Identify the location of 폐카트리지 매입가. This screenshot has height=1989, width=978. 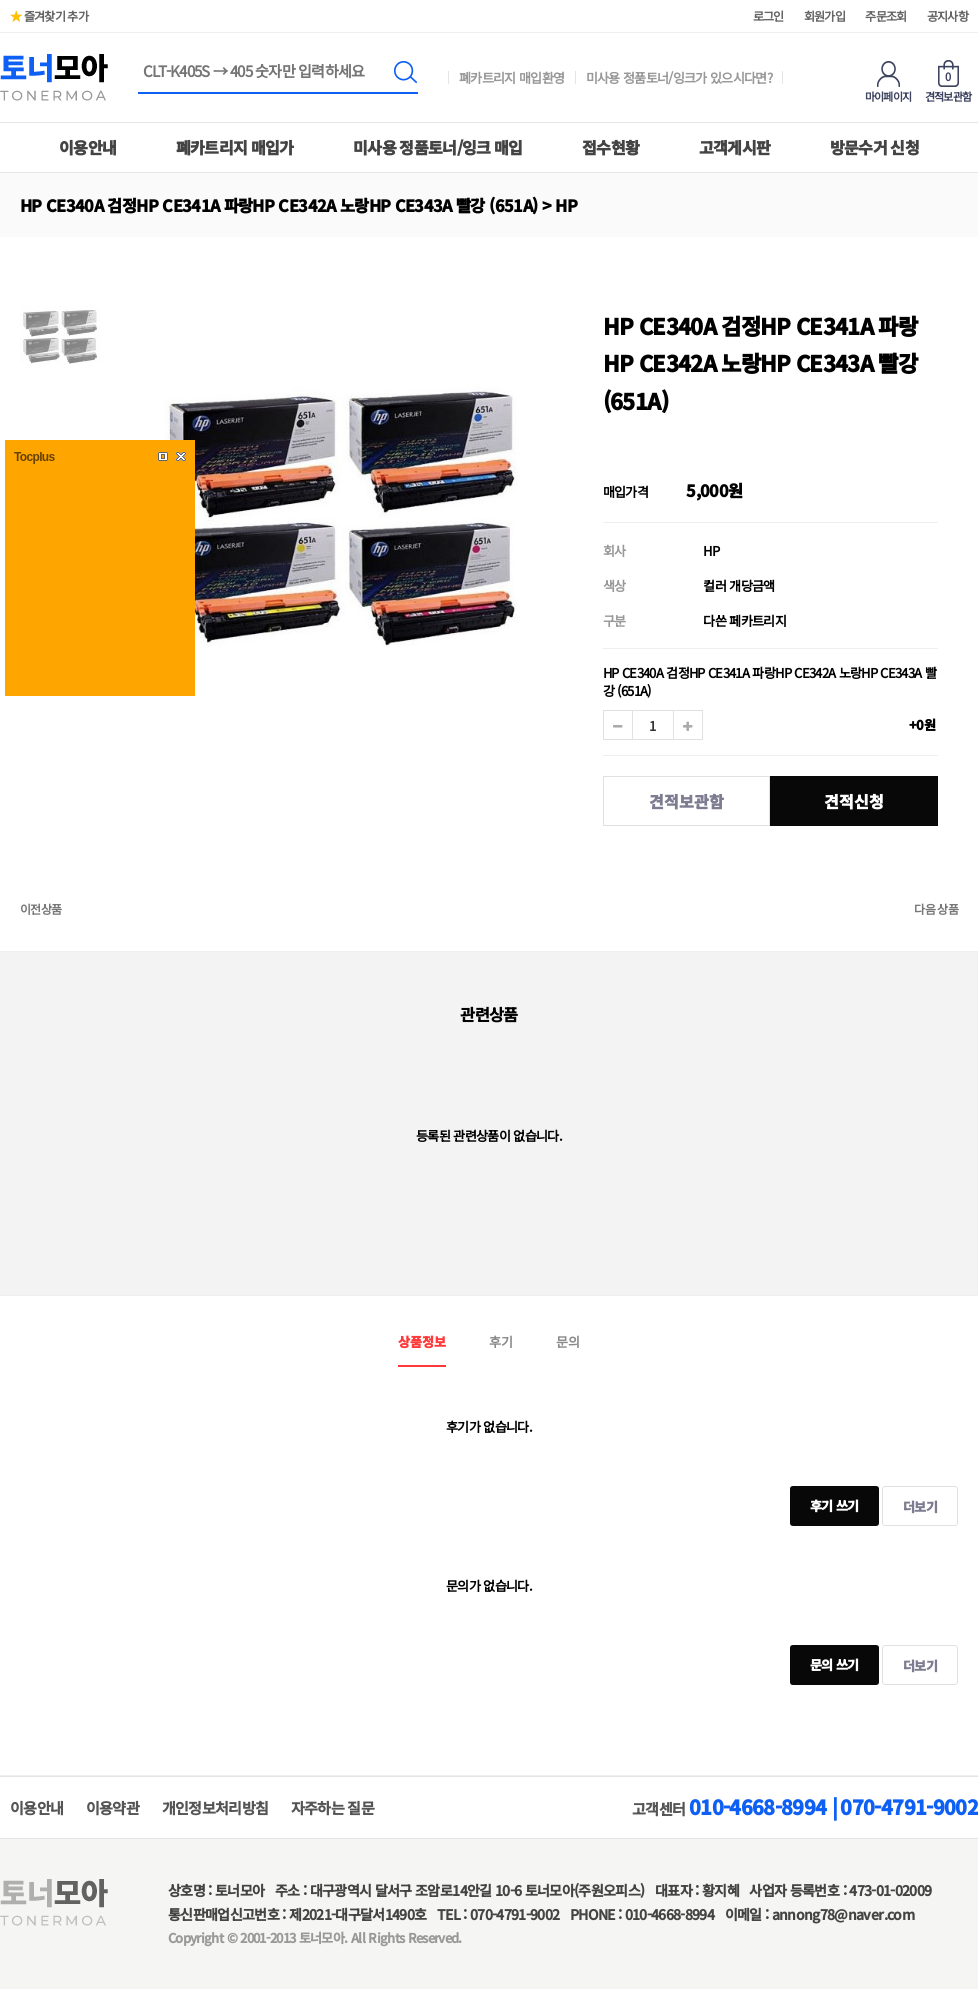
(235, 147).